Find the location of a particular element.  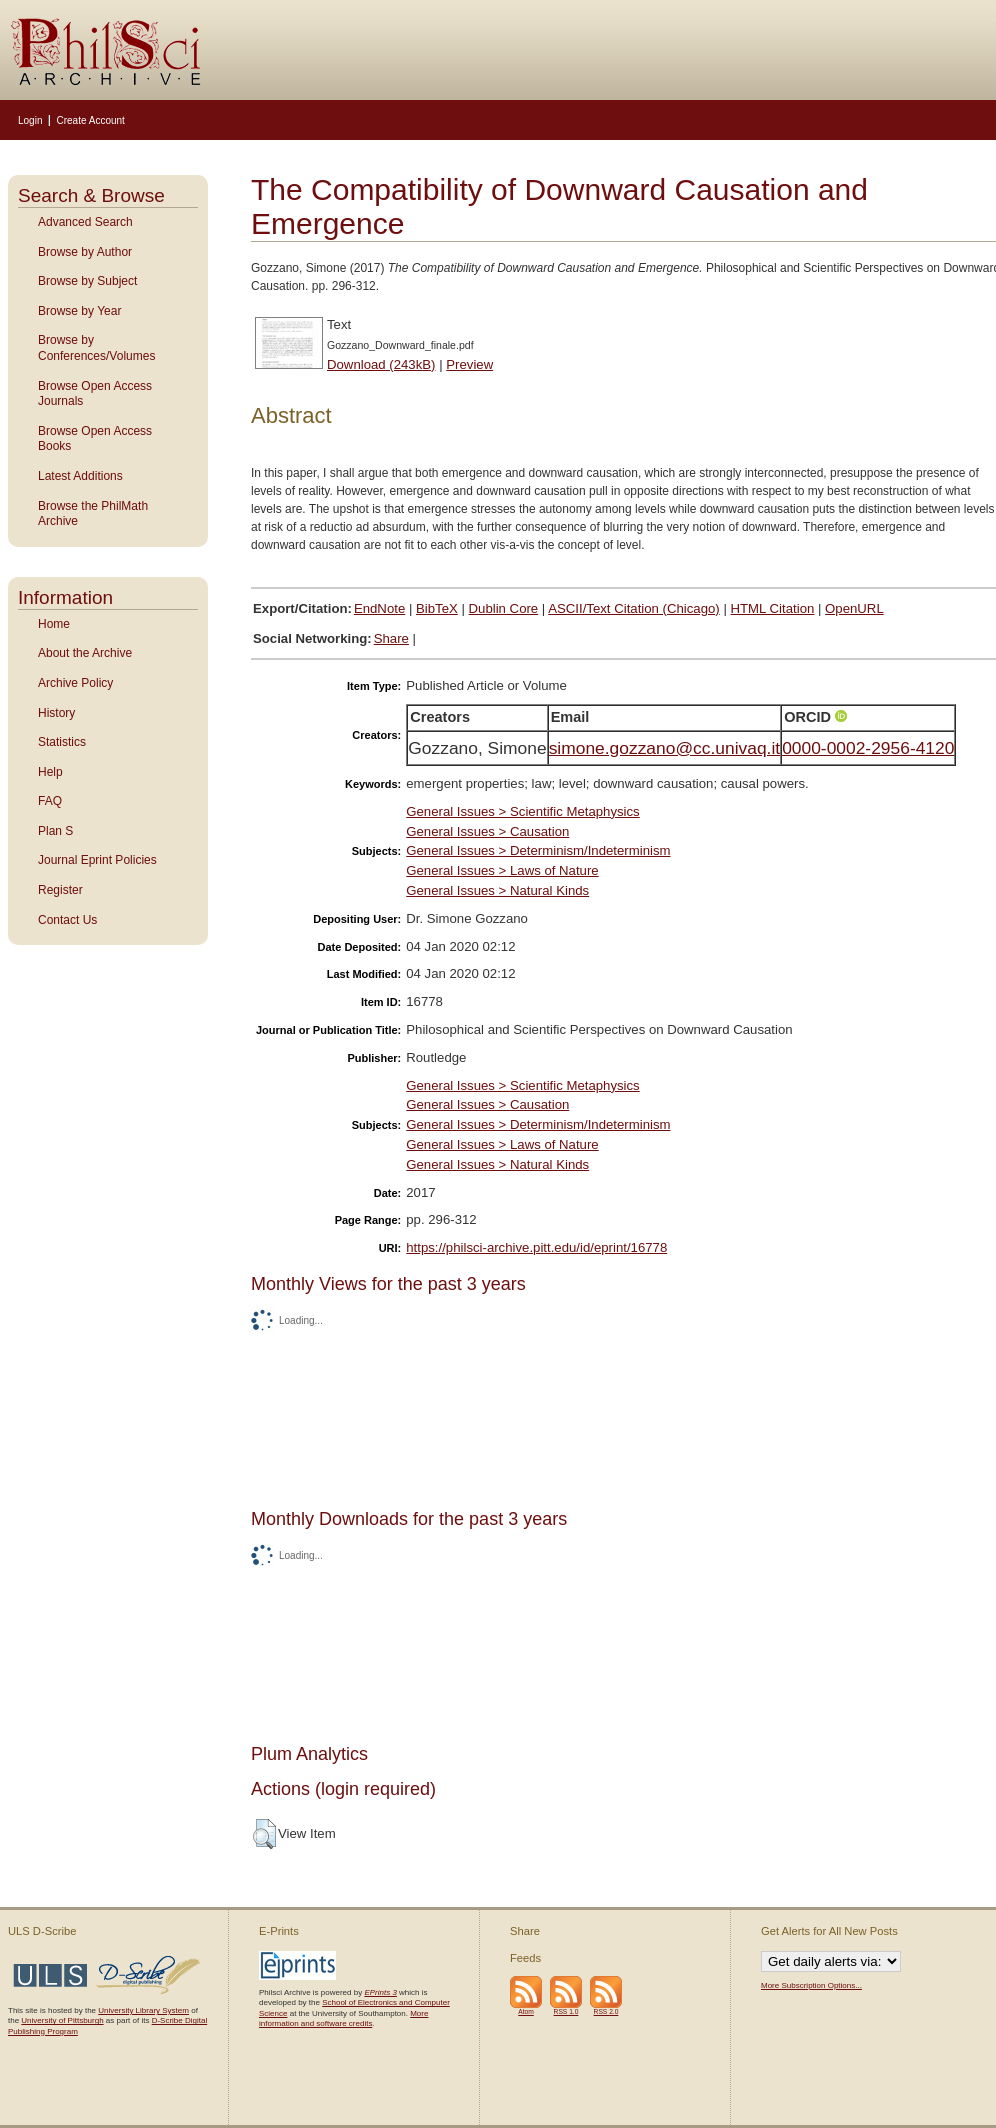

Browse by Conferences/Volumes is located at coordinates (96, 348).